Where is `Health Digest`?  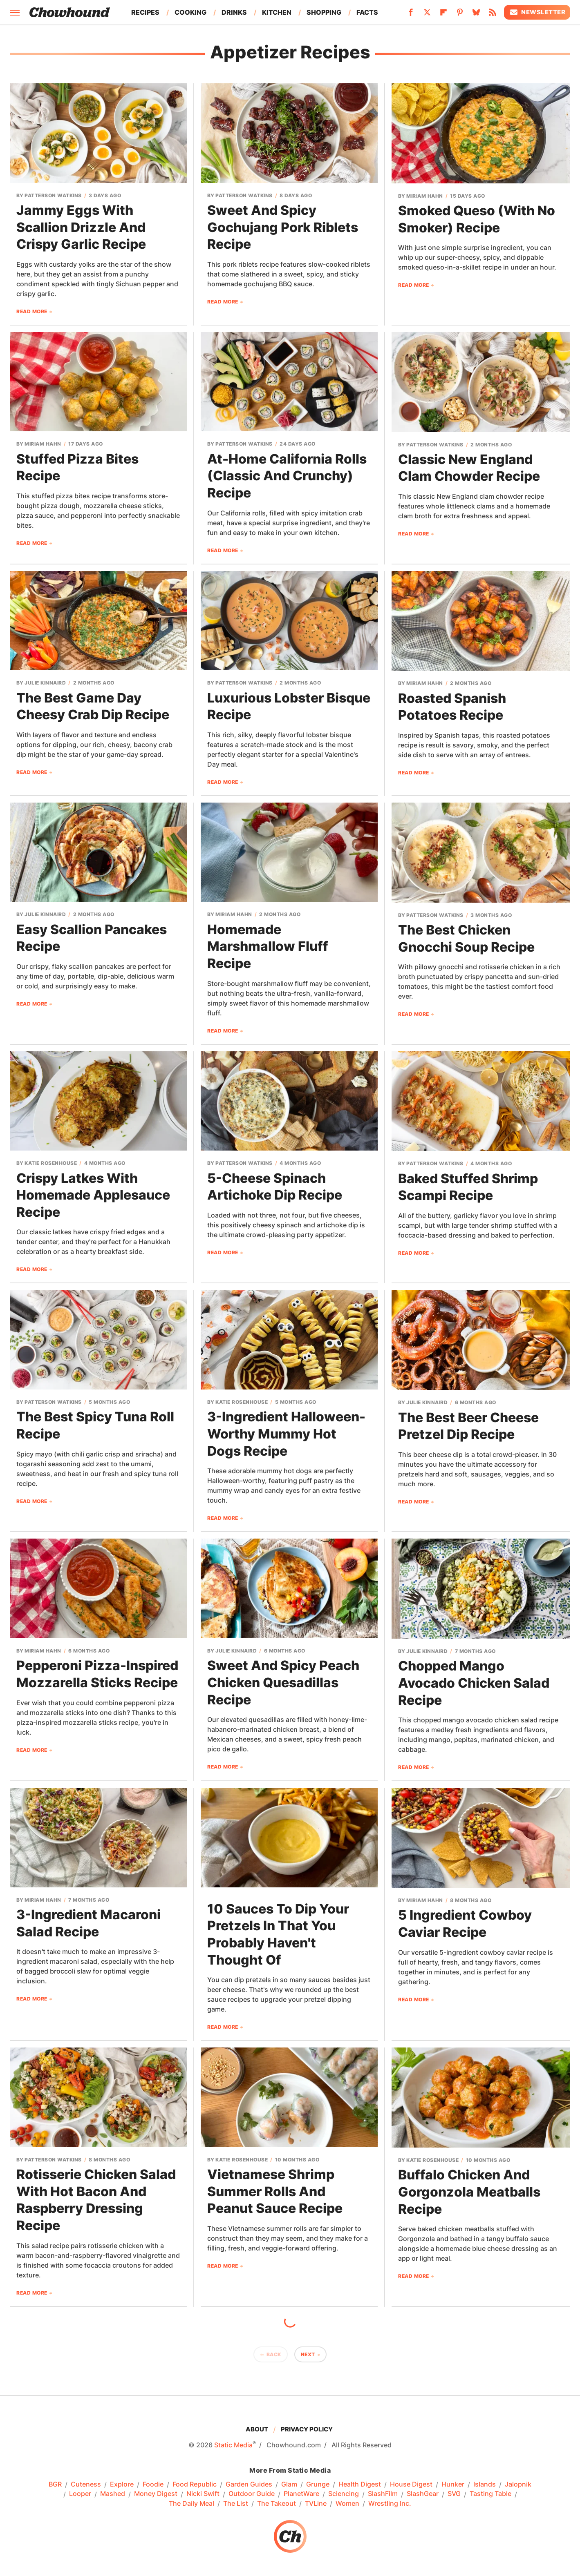
Health Digest is located at coordinates (359, 2484).